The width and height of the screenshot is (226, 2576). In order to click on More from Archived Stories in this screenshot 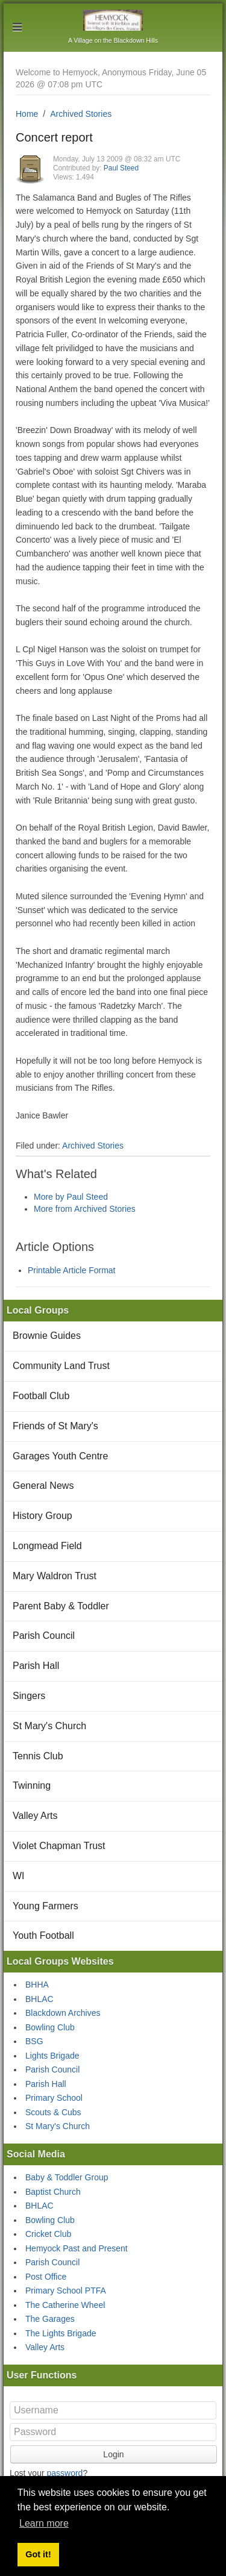, I will do `click(85, 1209)`.